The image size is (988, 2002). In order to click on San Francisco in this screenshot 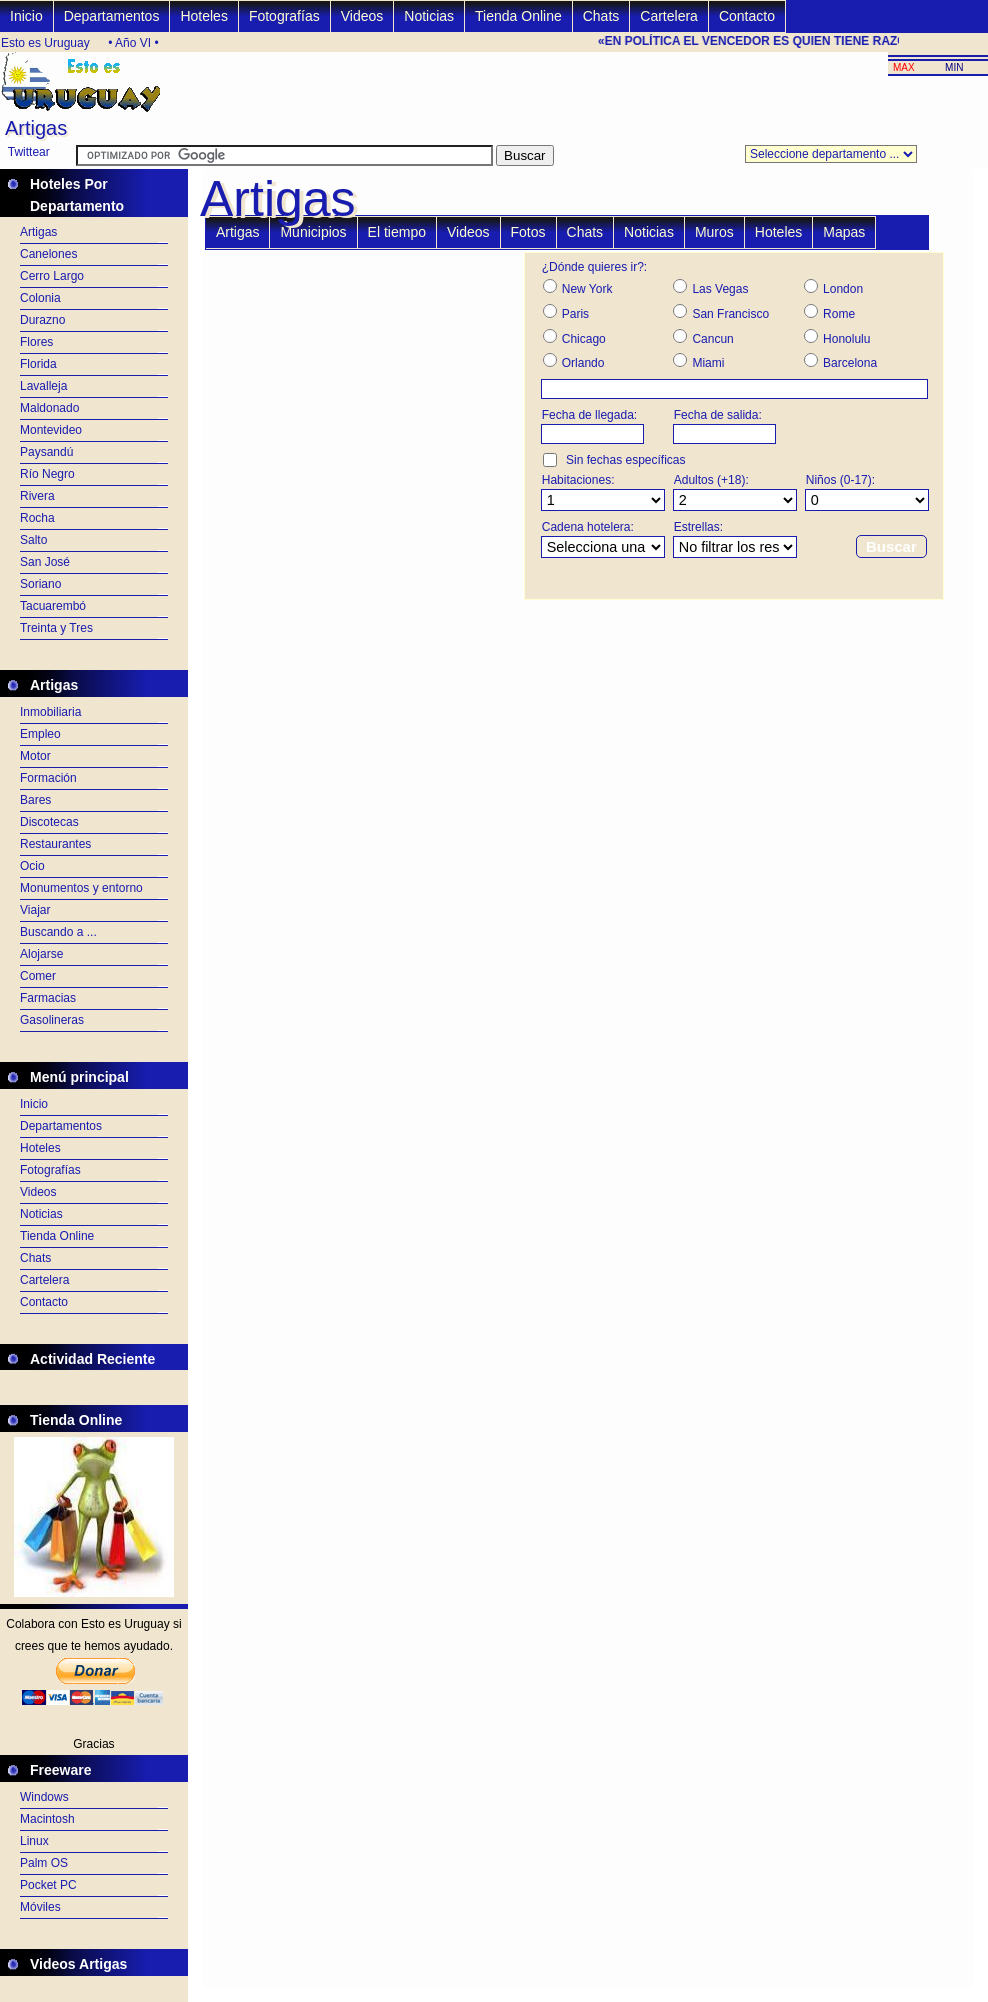, I will do `click(730, 314)`.